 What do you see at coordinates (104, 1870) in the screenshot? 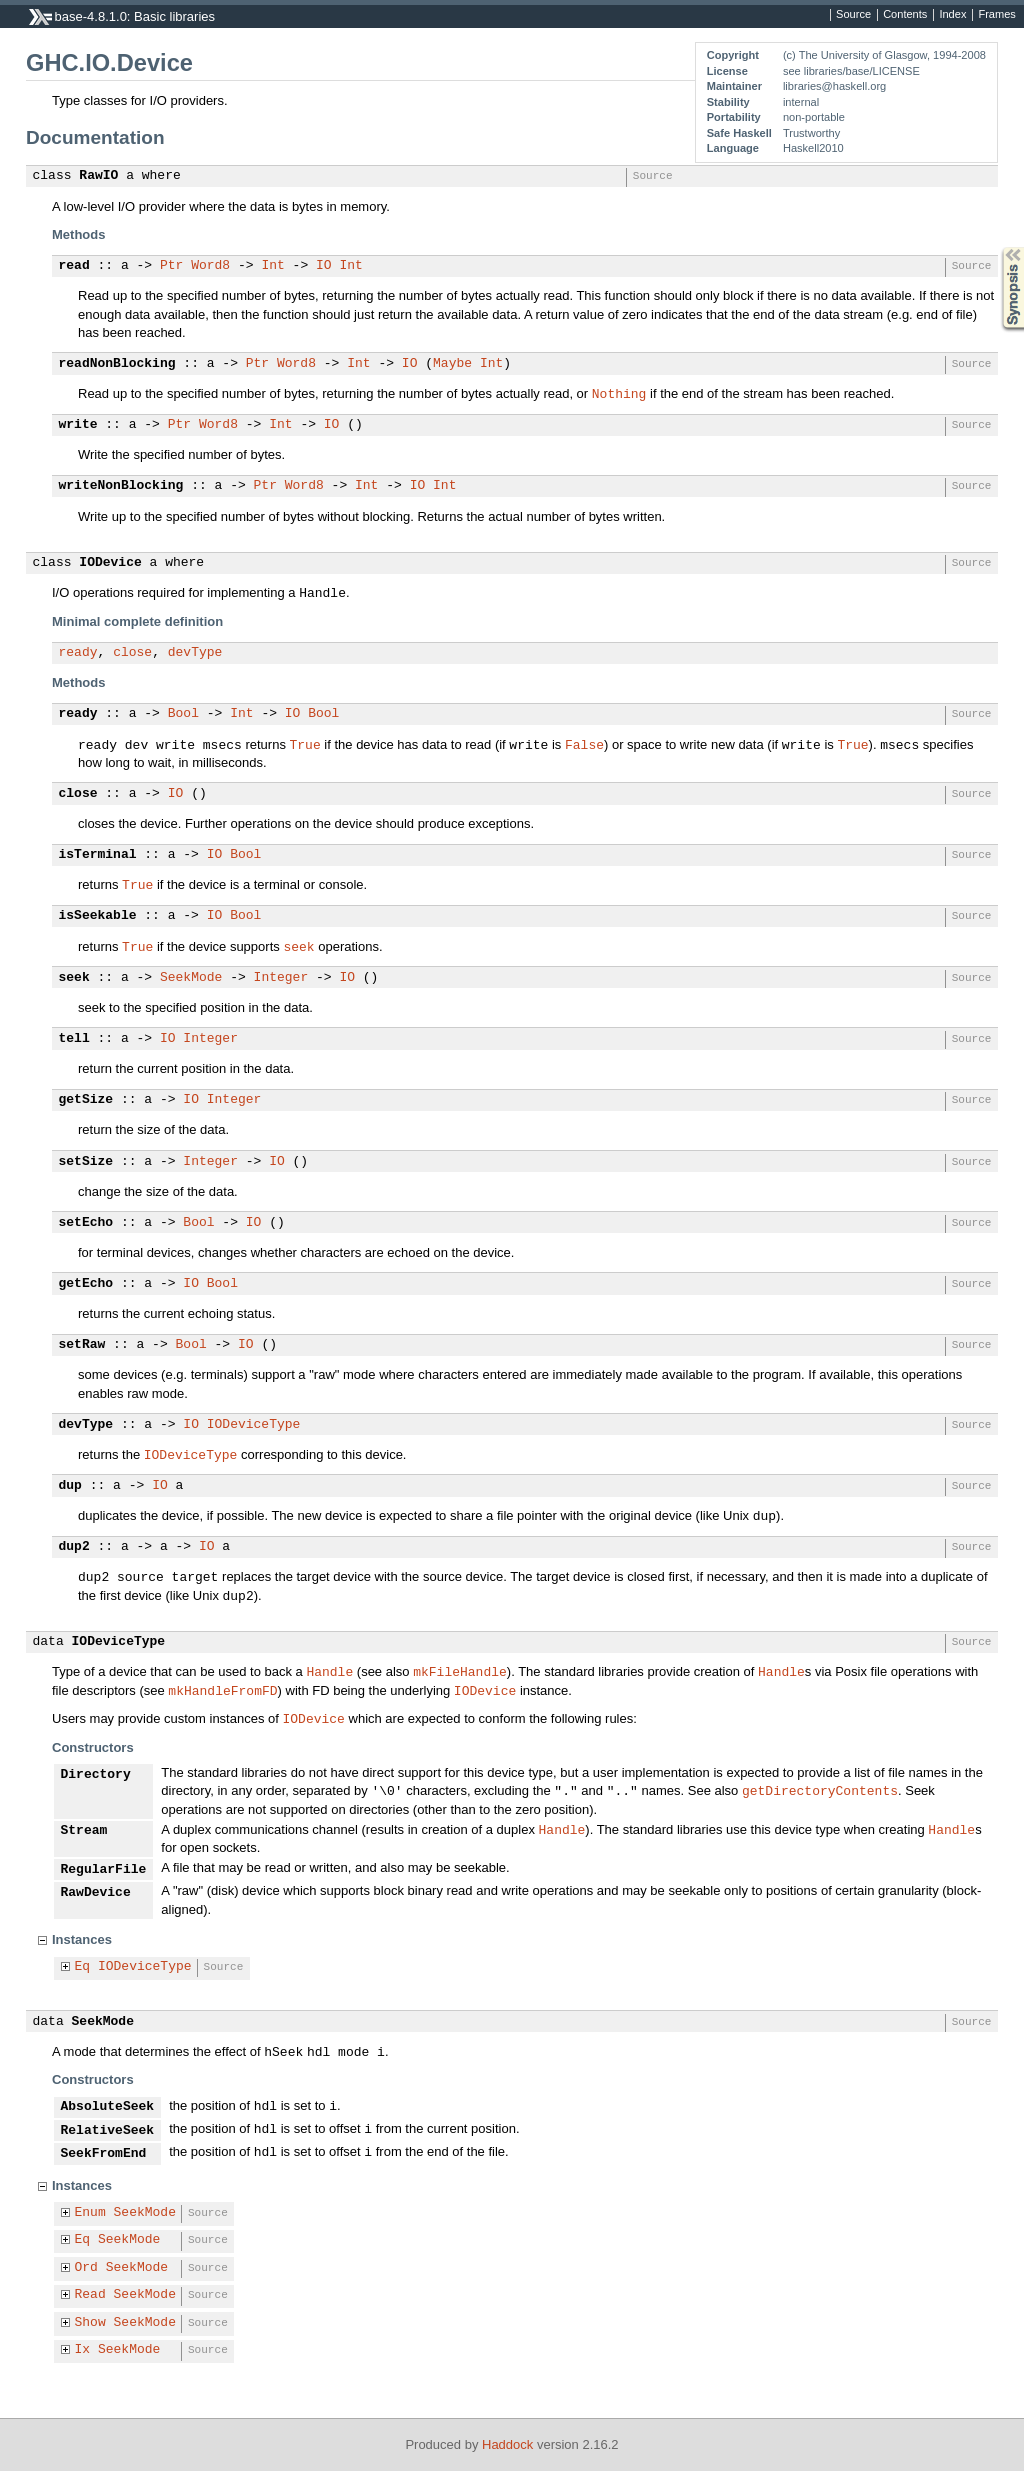
I see `RegularFile` at bounding box center [104, 1870].